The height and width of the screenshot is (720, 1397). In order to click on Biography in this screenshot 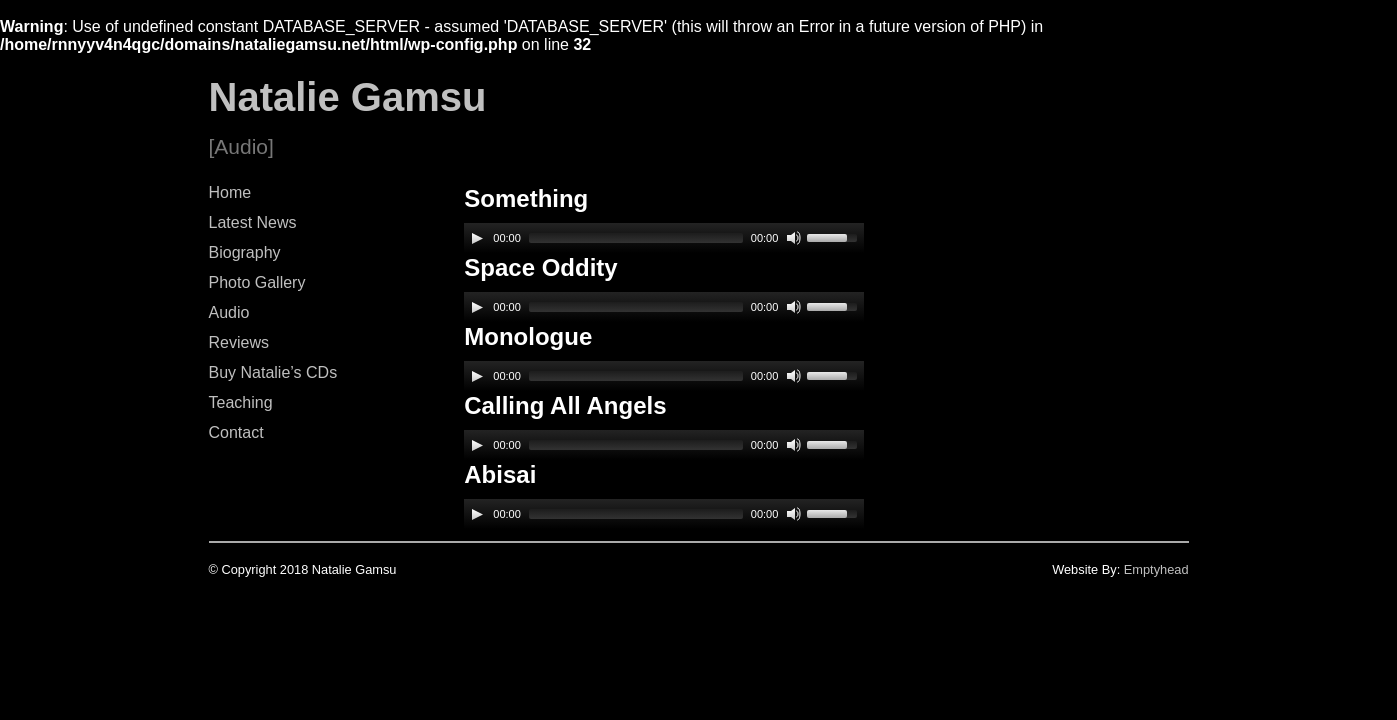, I will do `click(245, 252)`.